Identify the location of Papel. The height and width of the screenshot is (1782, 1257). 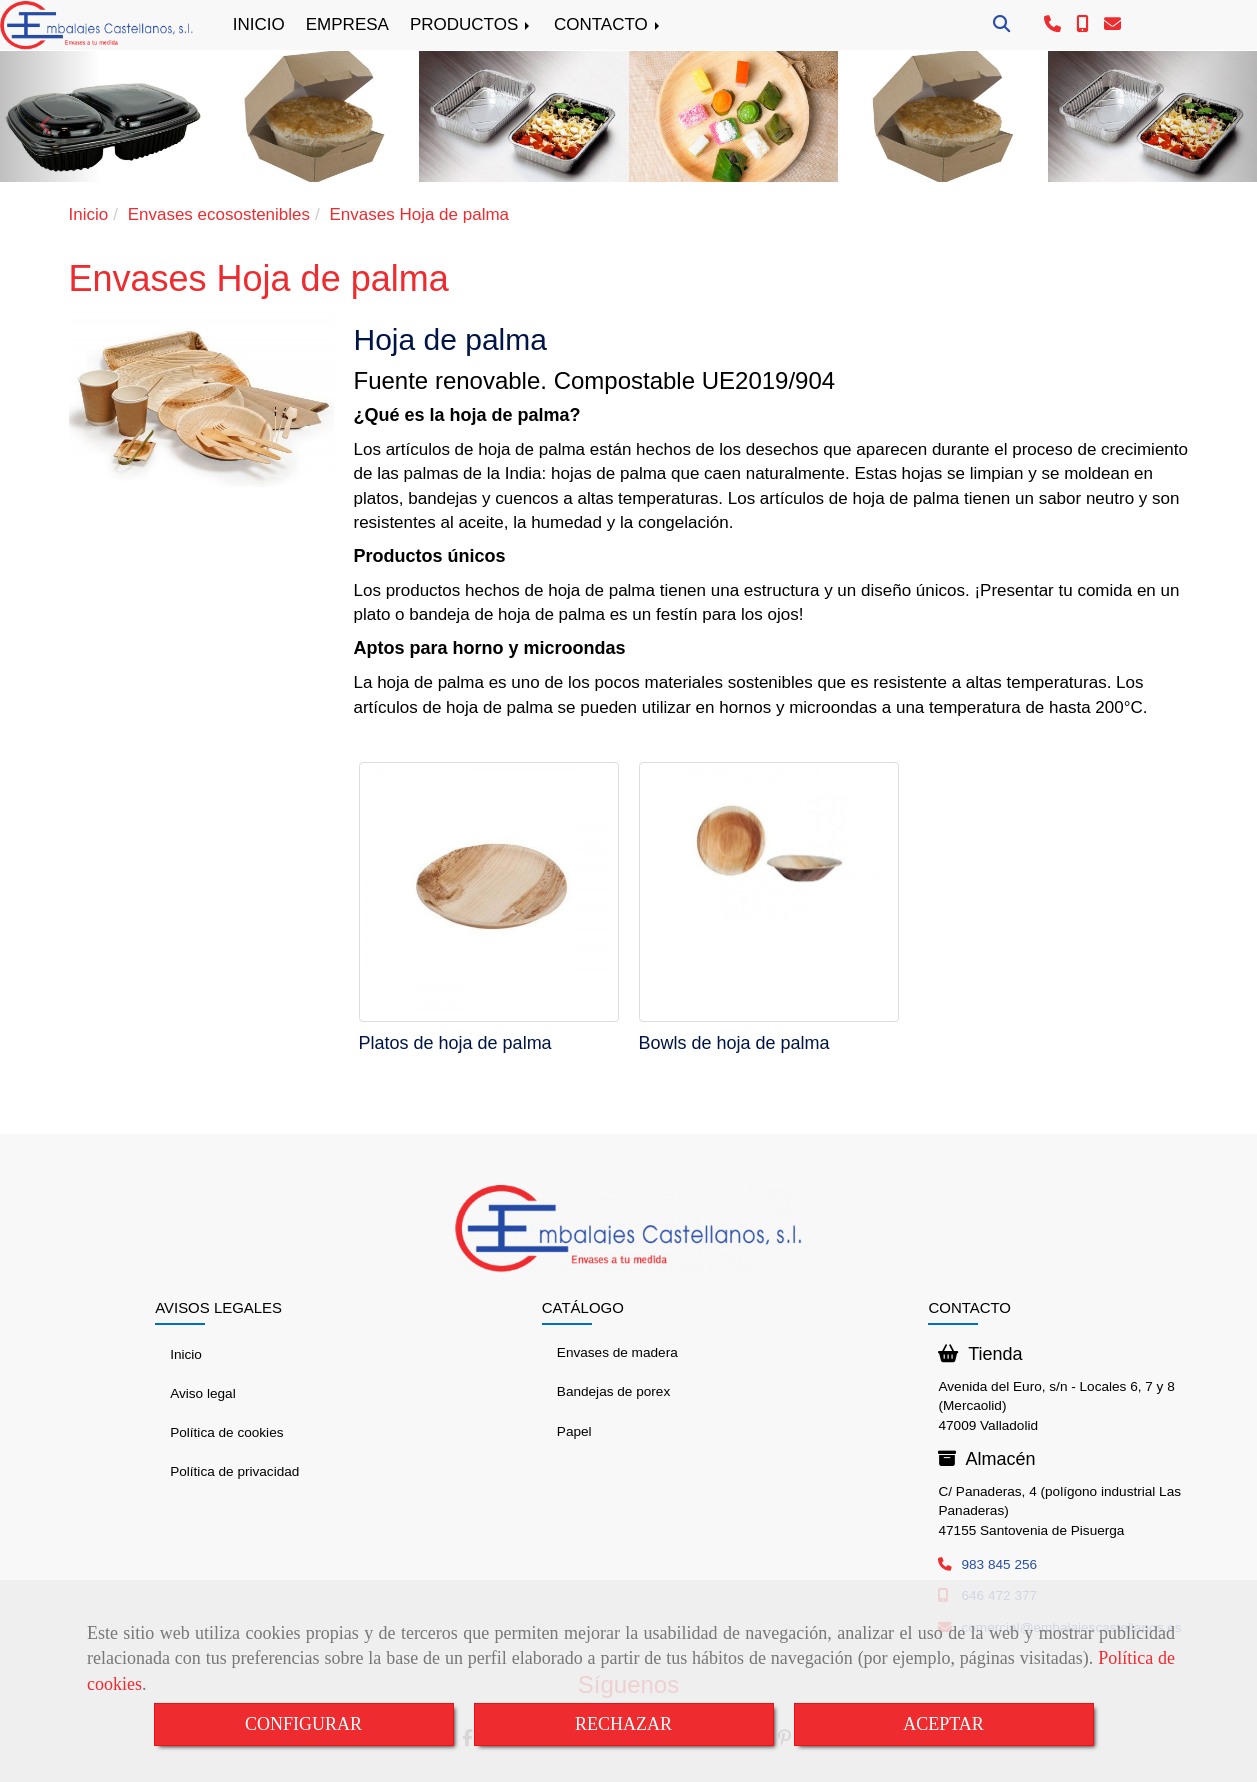
(574, 1431).